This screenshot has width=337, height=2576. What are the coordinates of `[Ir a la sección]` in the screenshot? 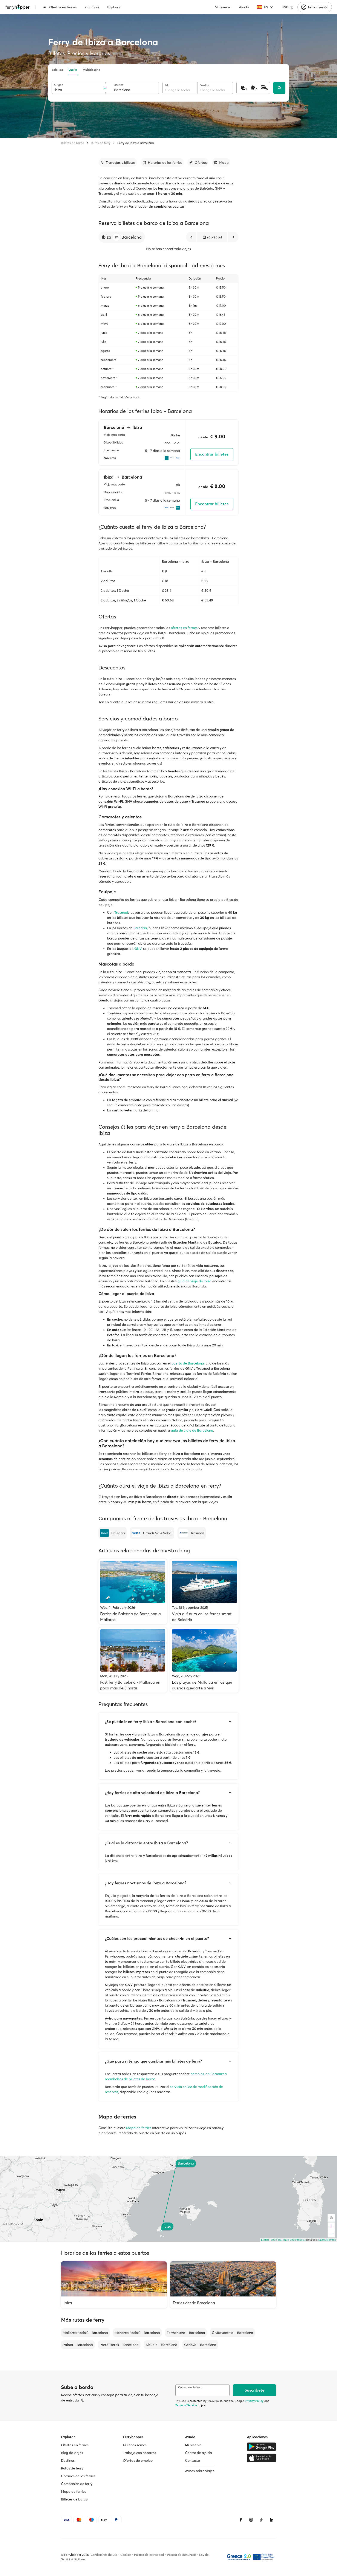 It's located at (117, 162).